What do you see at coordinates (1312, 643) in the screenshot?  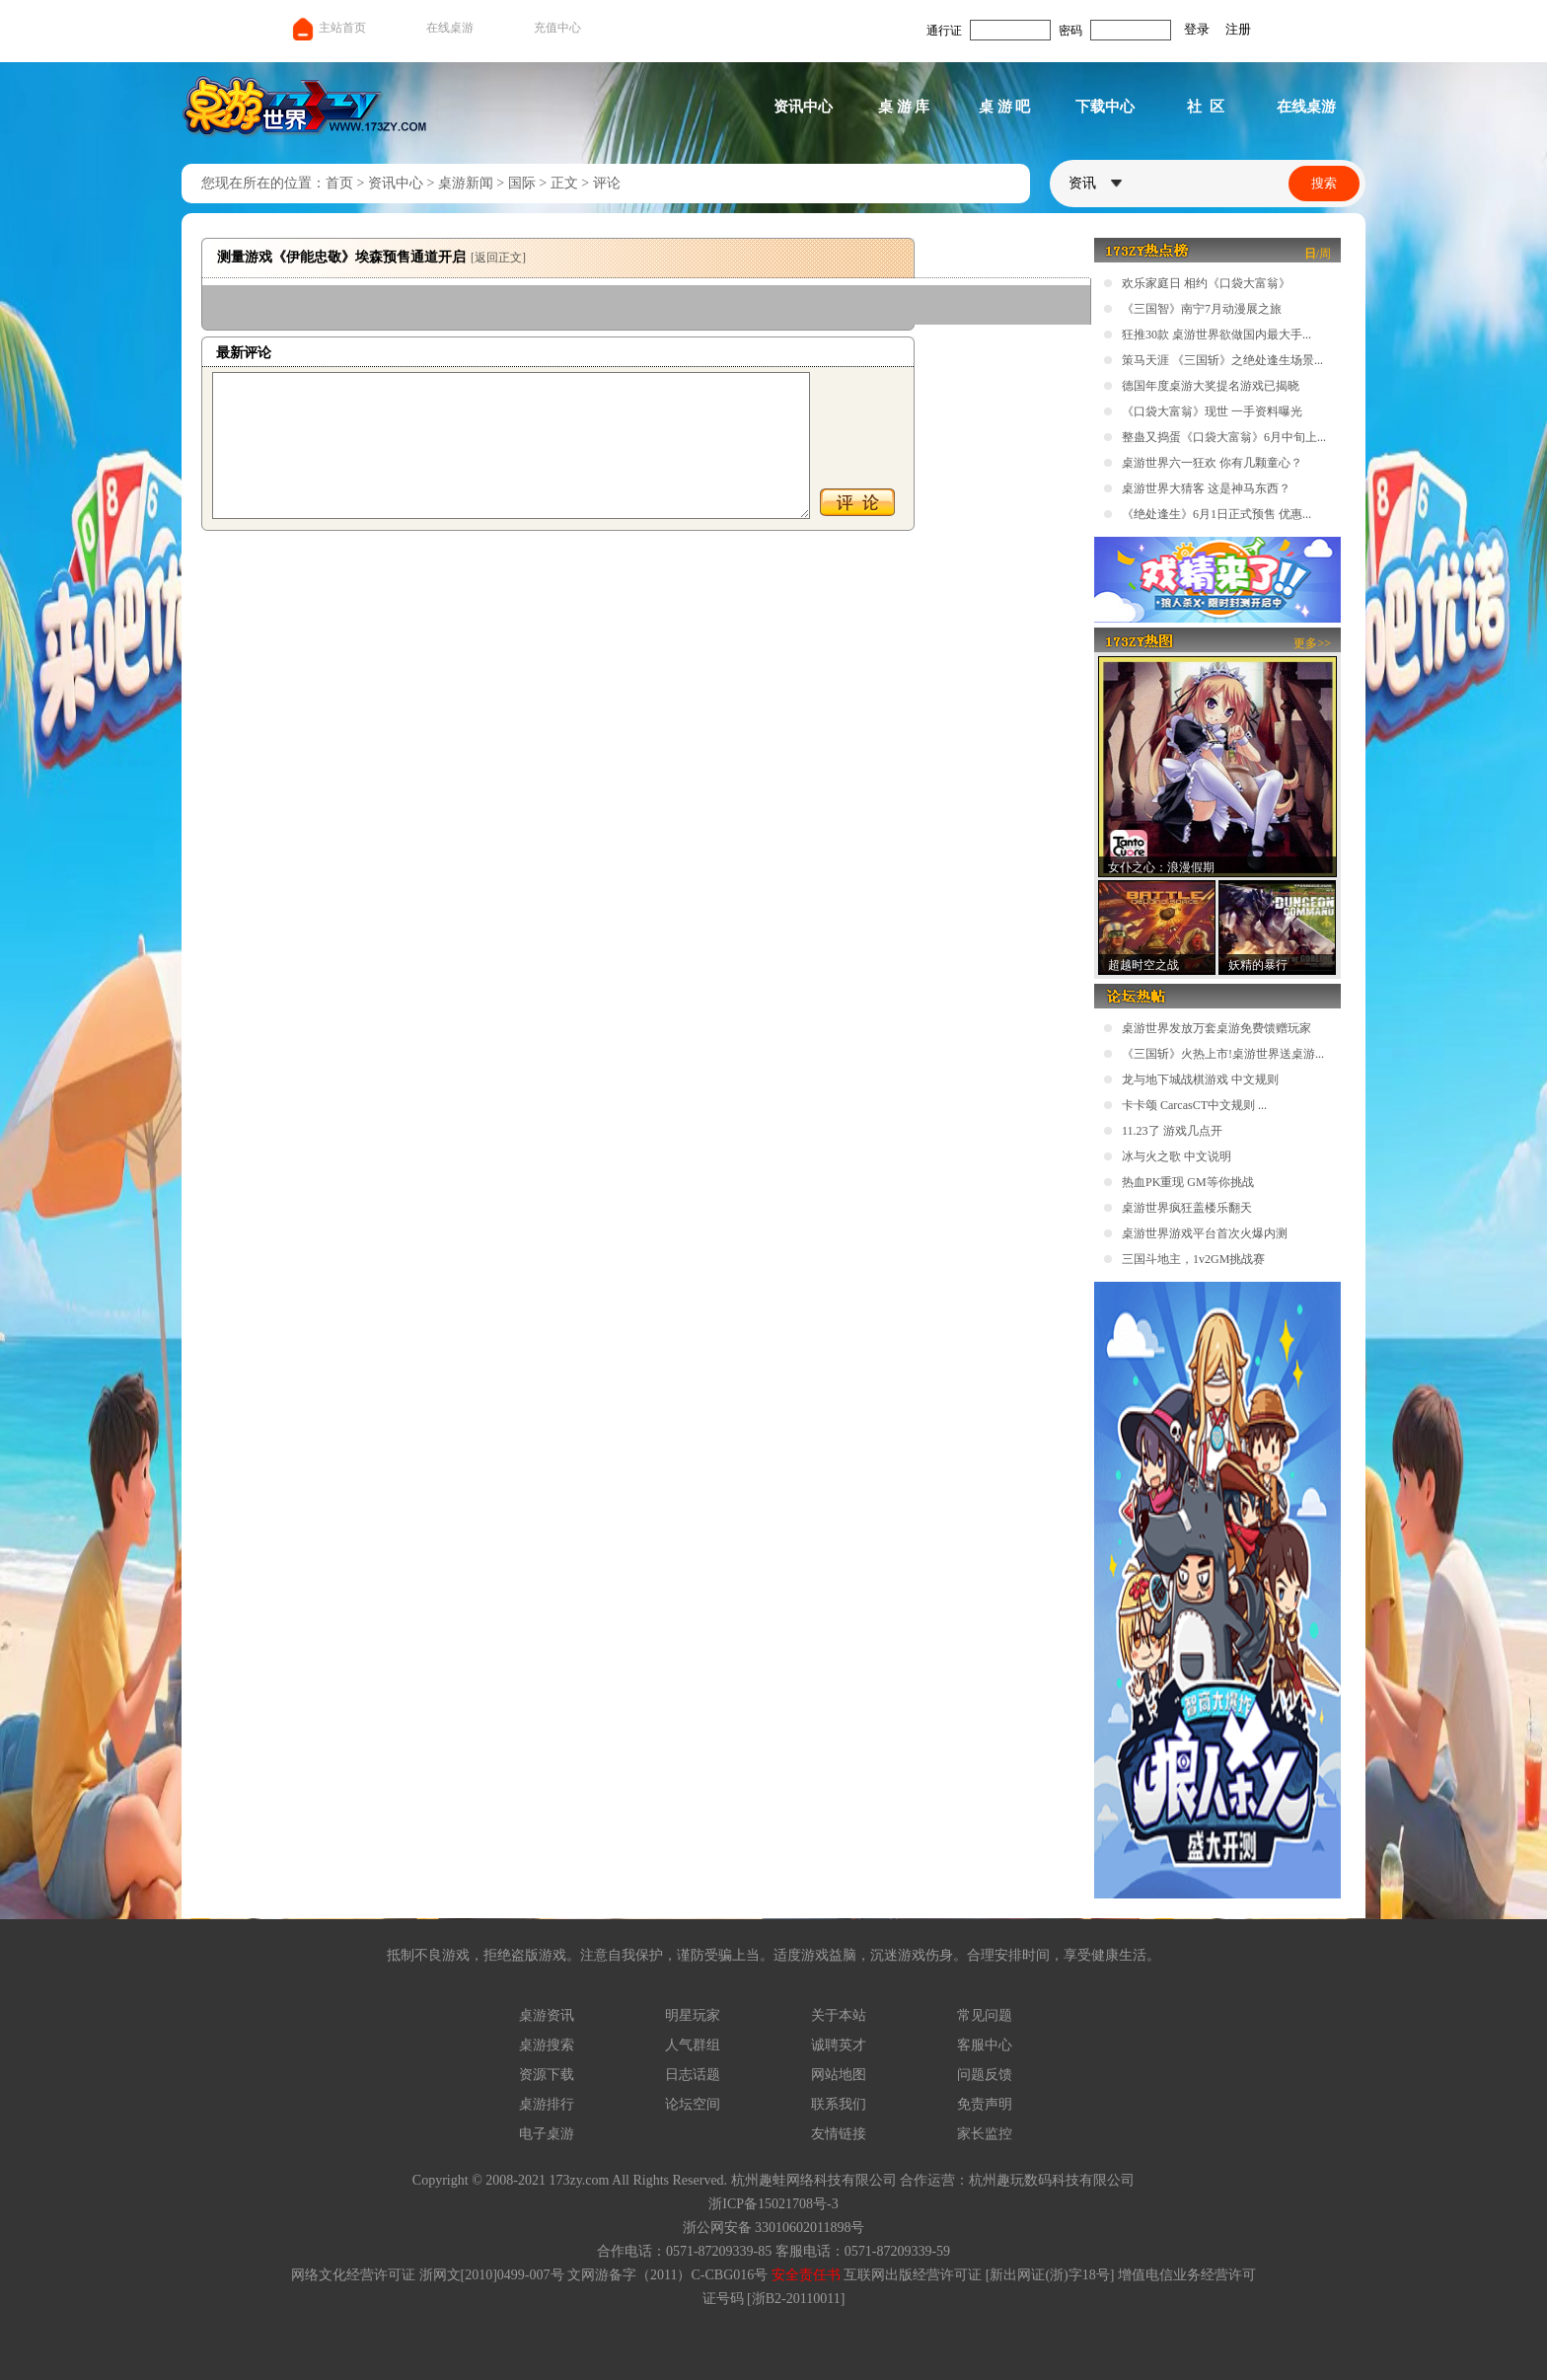 I see `更多>>` at bounding box center [1312, 643].